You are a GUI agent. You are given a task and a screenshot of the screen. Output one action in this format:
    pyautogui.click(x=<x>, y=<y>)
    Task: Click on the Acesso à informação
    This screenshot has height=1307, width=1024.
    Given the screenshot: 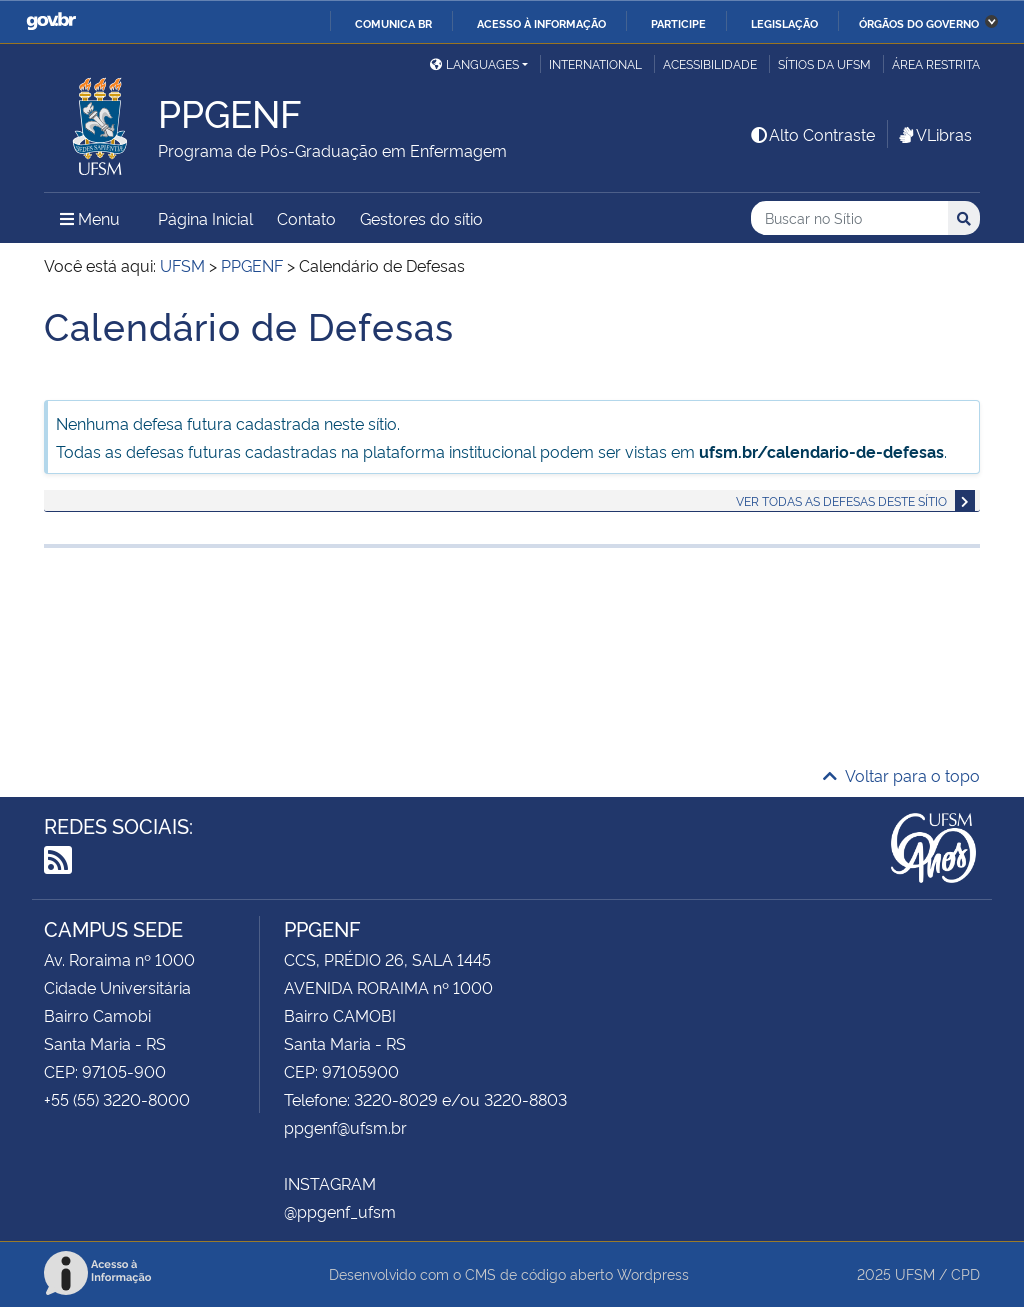 What is the action you would take?
    pyautogui.click(x=541, y=23)
    